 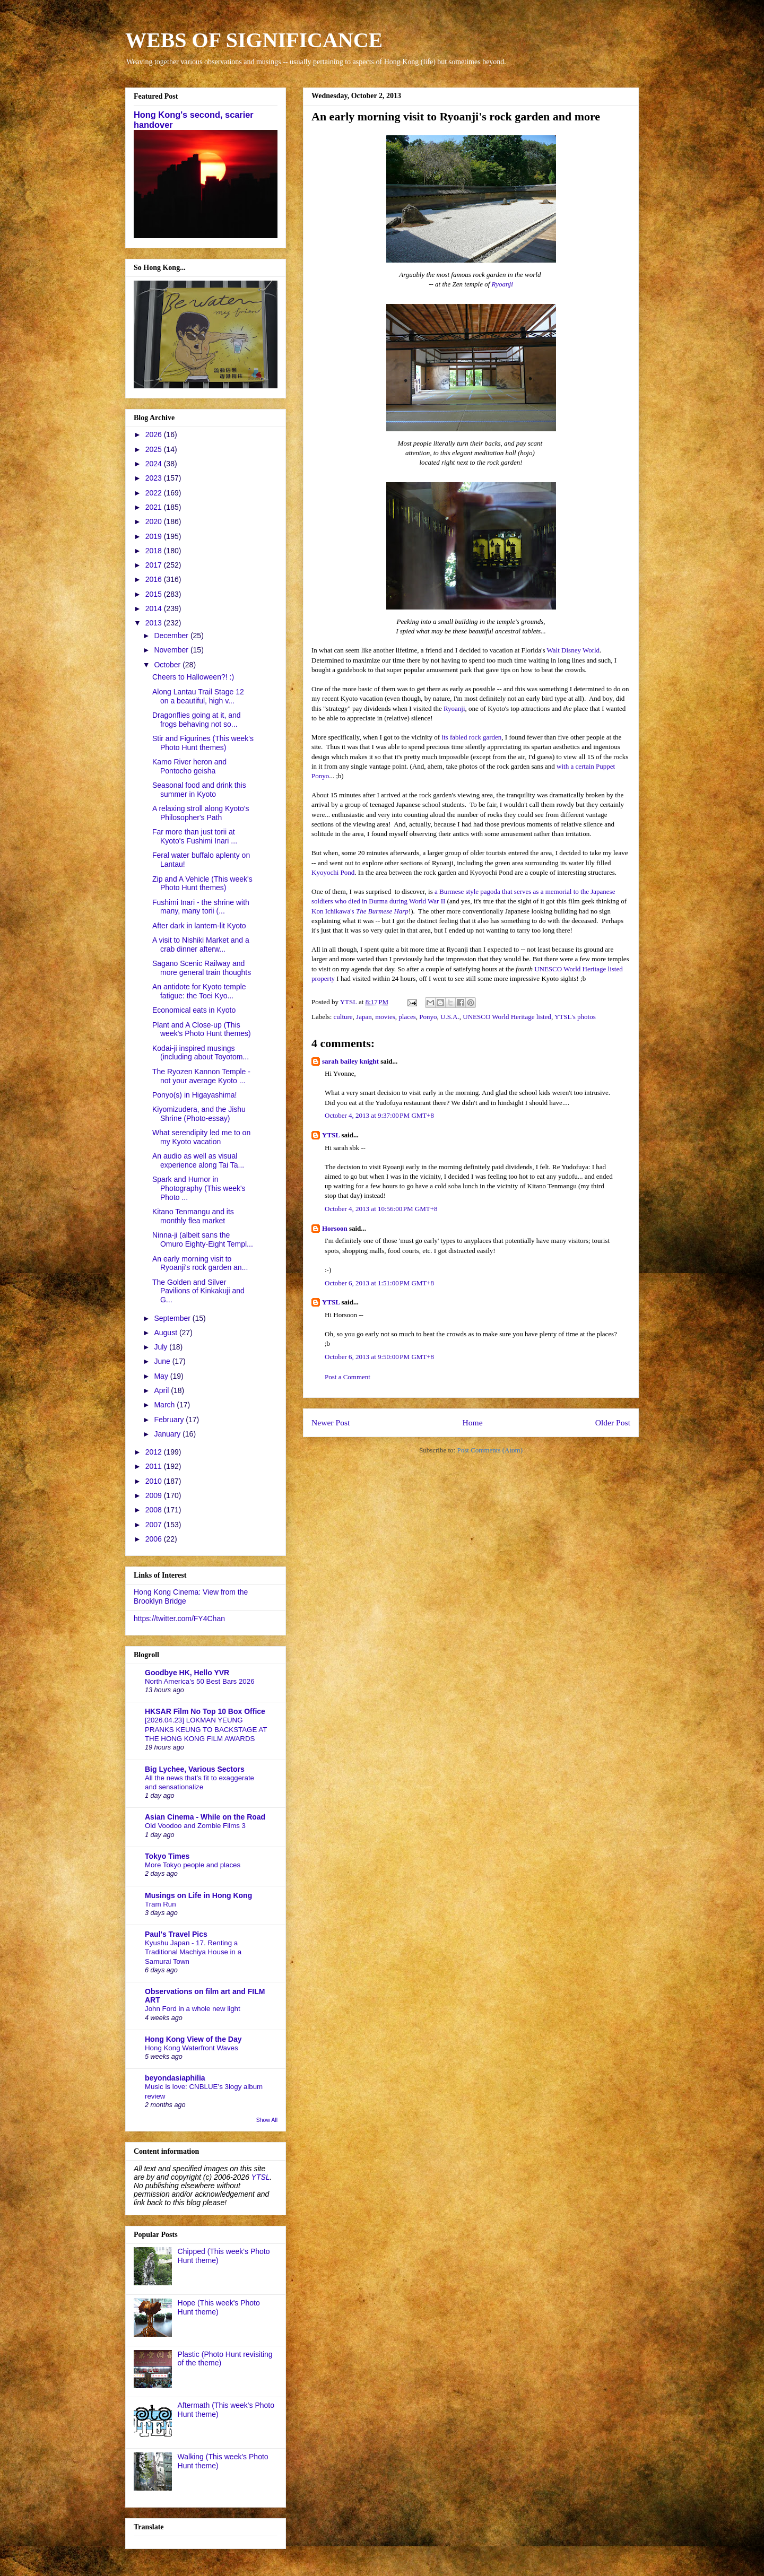 What do you see at coordinates (154, 1452) in the screenshot?
I see `2012` at bounding box center [154, 1452].